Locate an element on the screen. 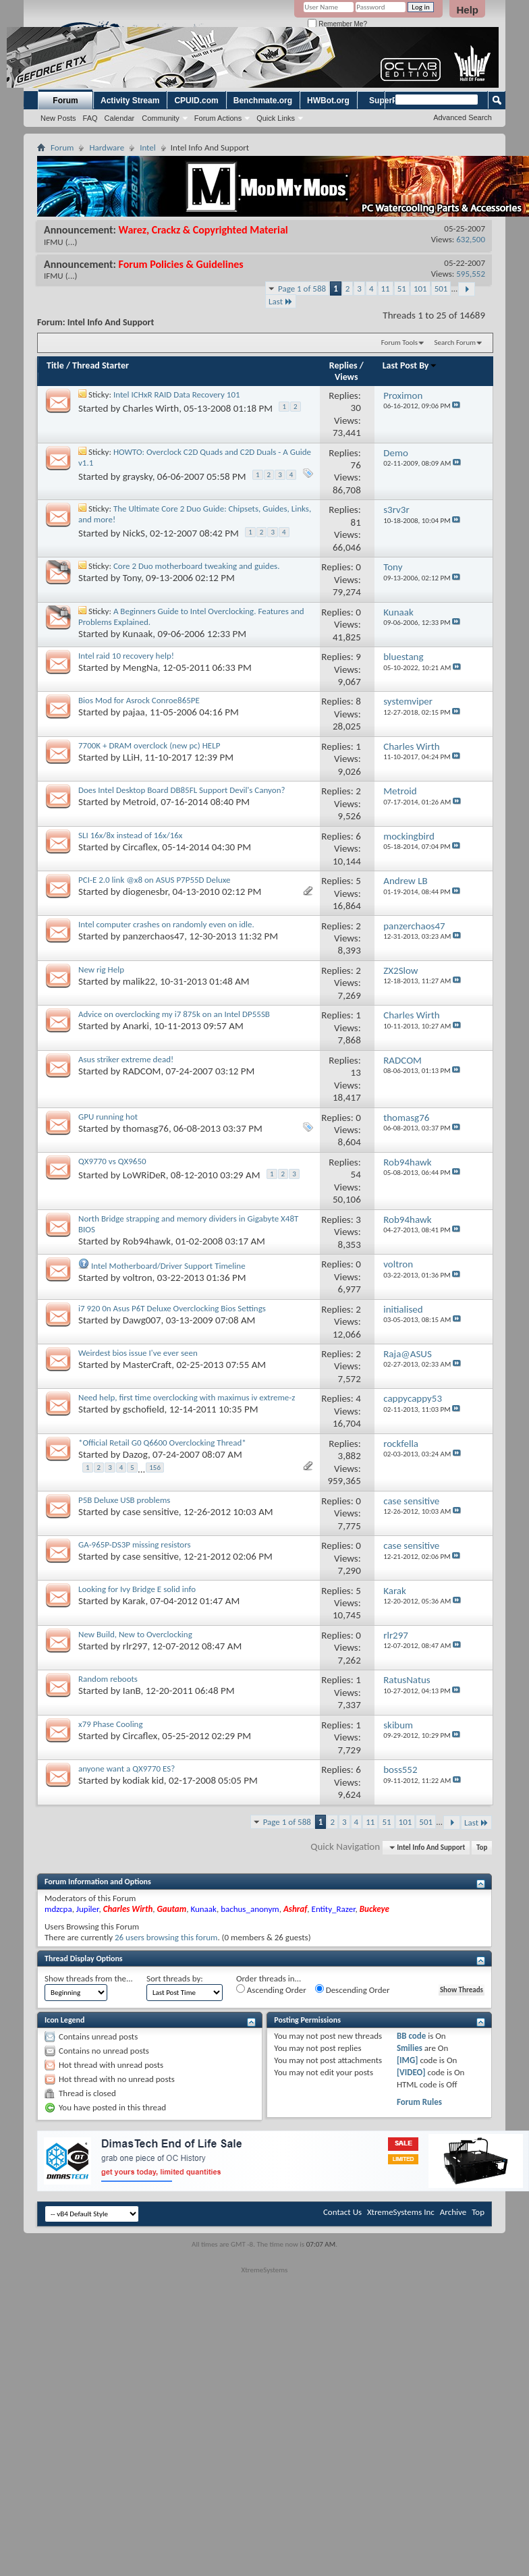  FAQ is located at coordinates (90, 118).